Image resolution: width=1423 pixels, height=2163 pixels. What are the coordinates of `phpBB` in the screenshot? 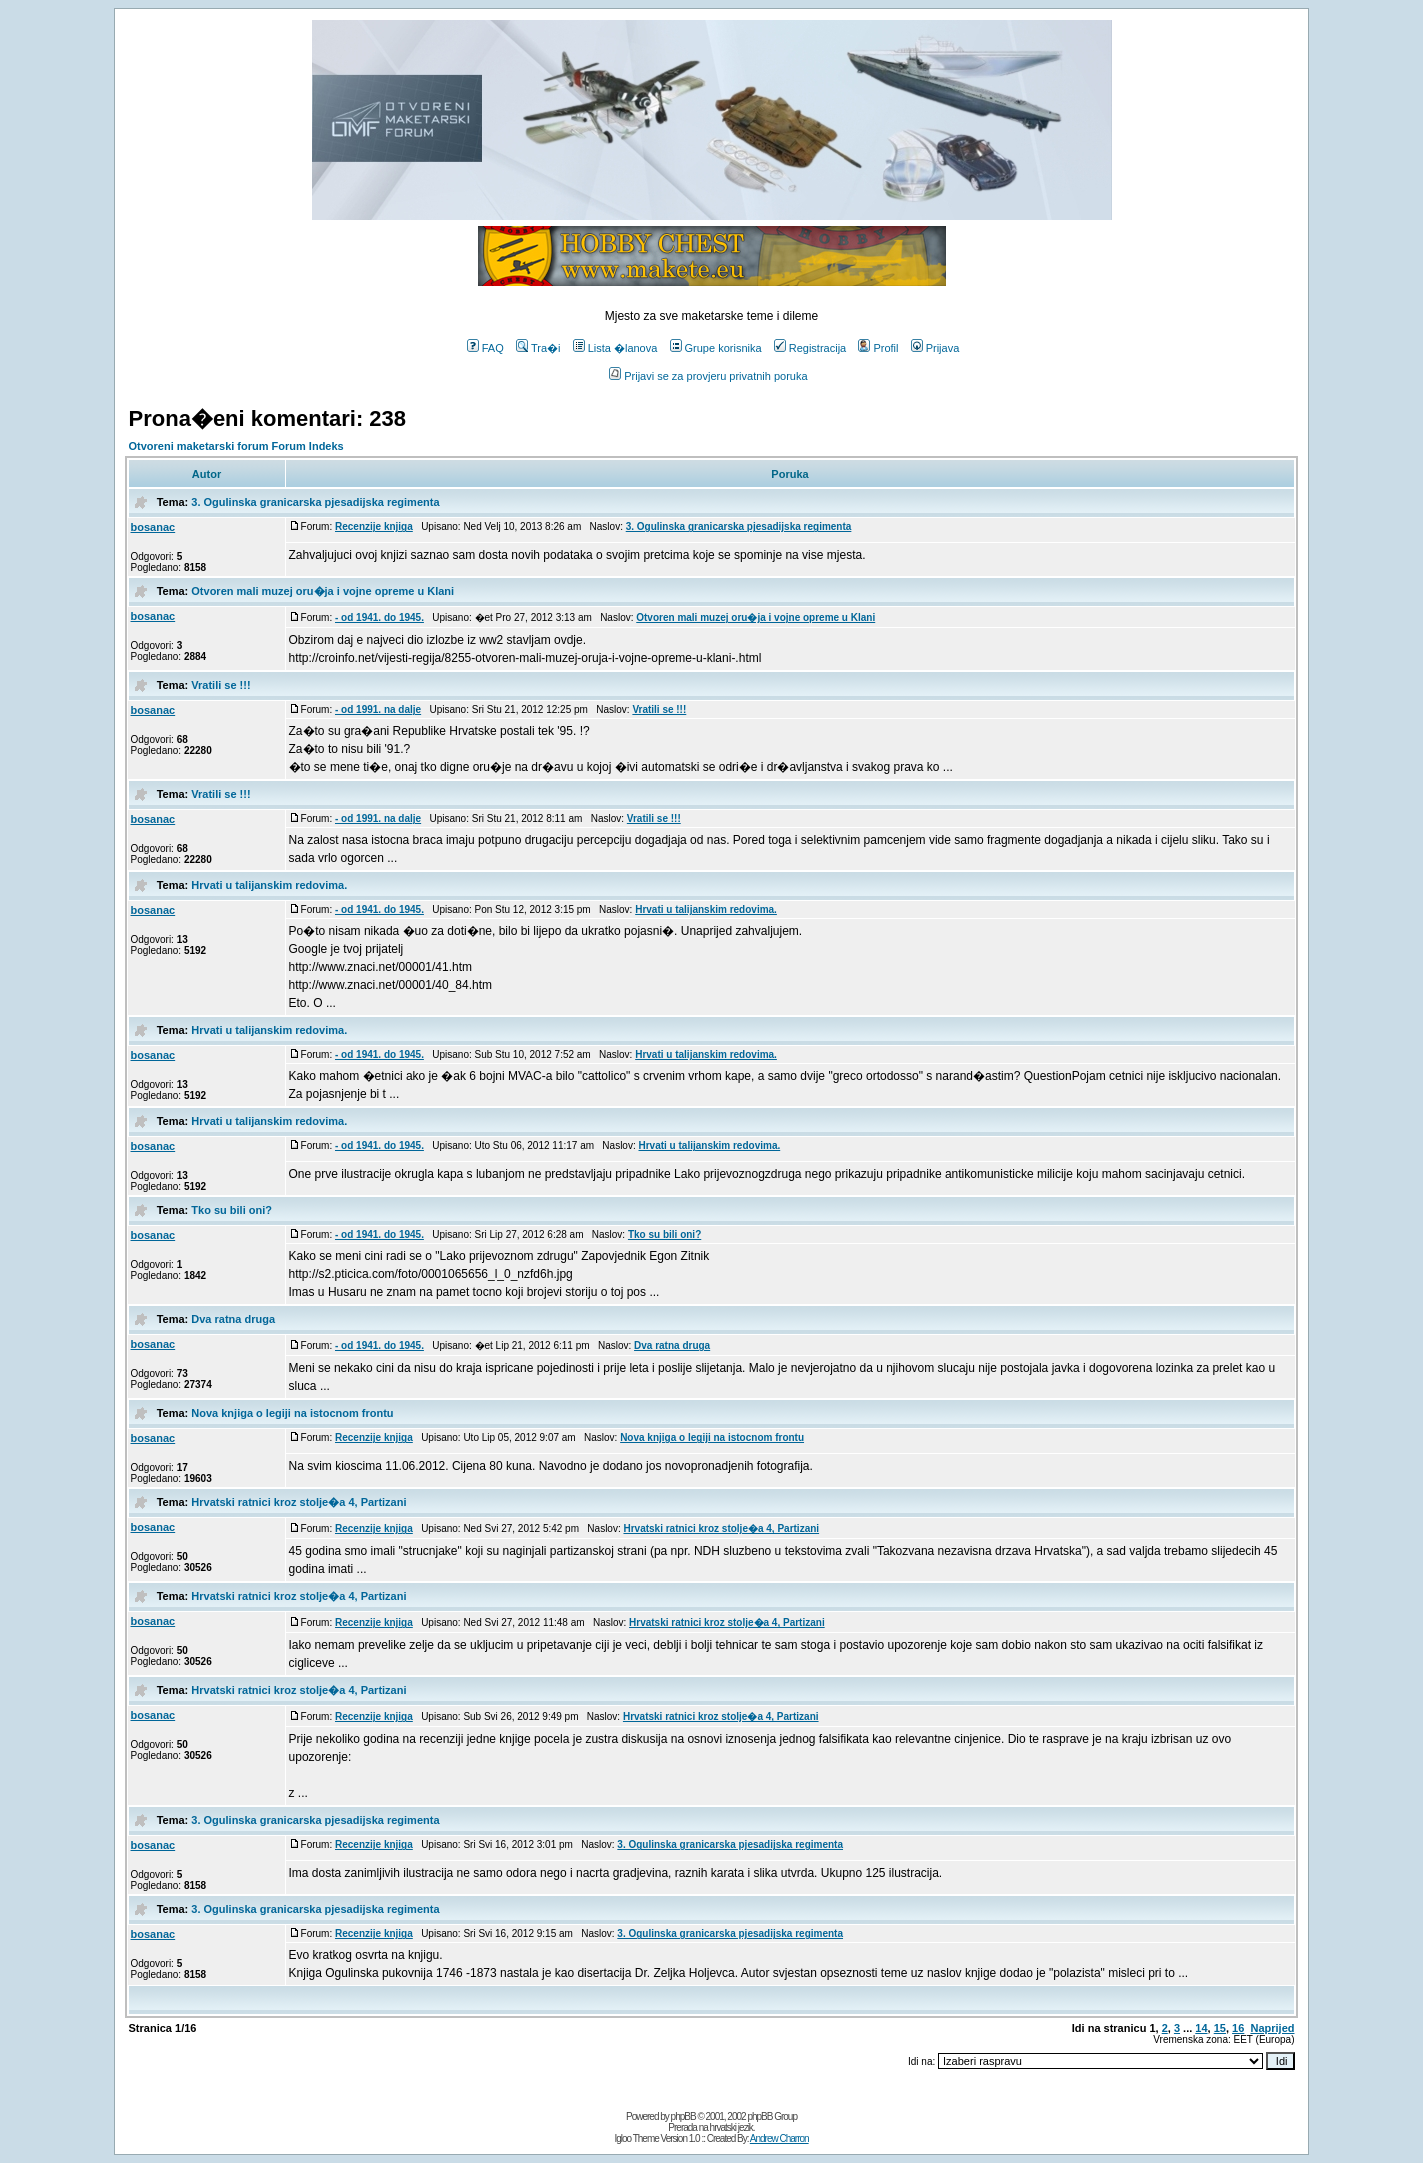 It's located at (683, 2116).